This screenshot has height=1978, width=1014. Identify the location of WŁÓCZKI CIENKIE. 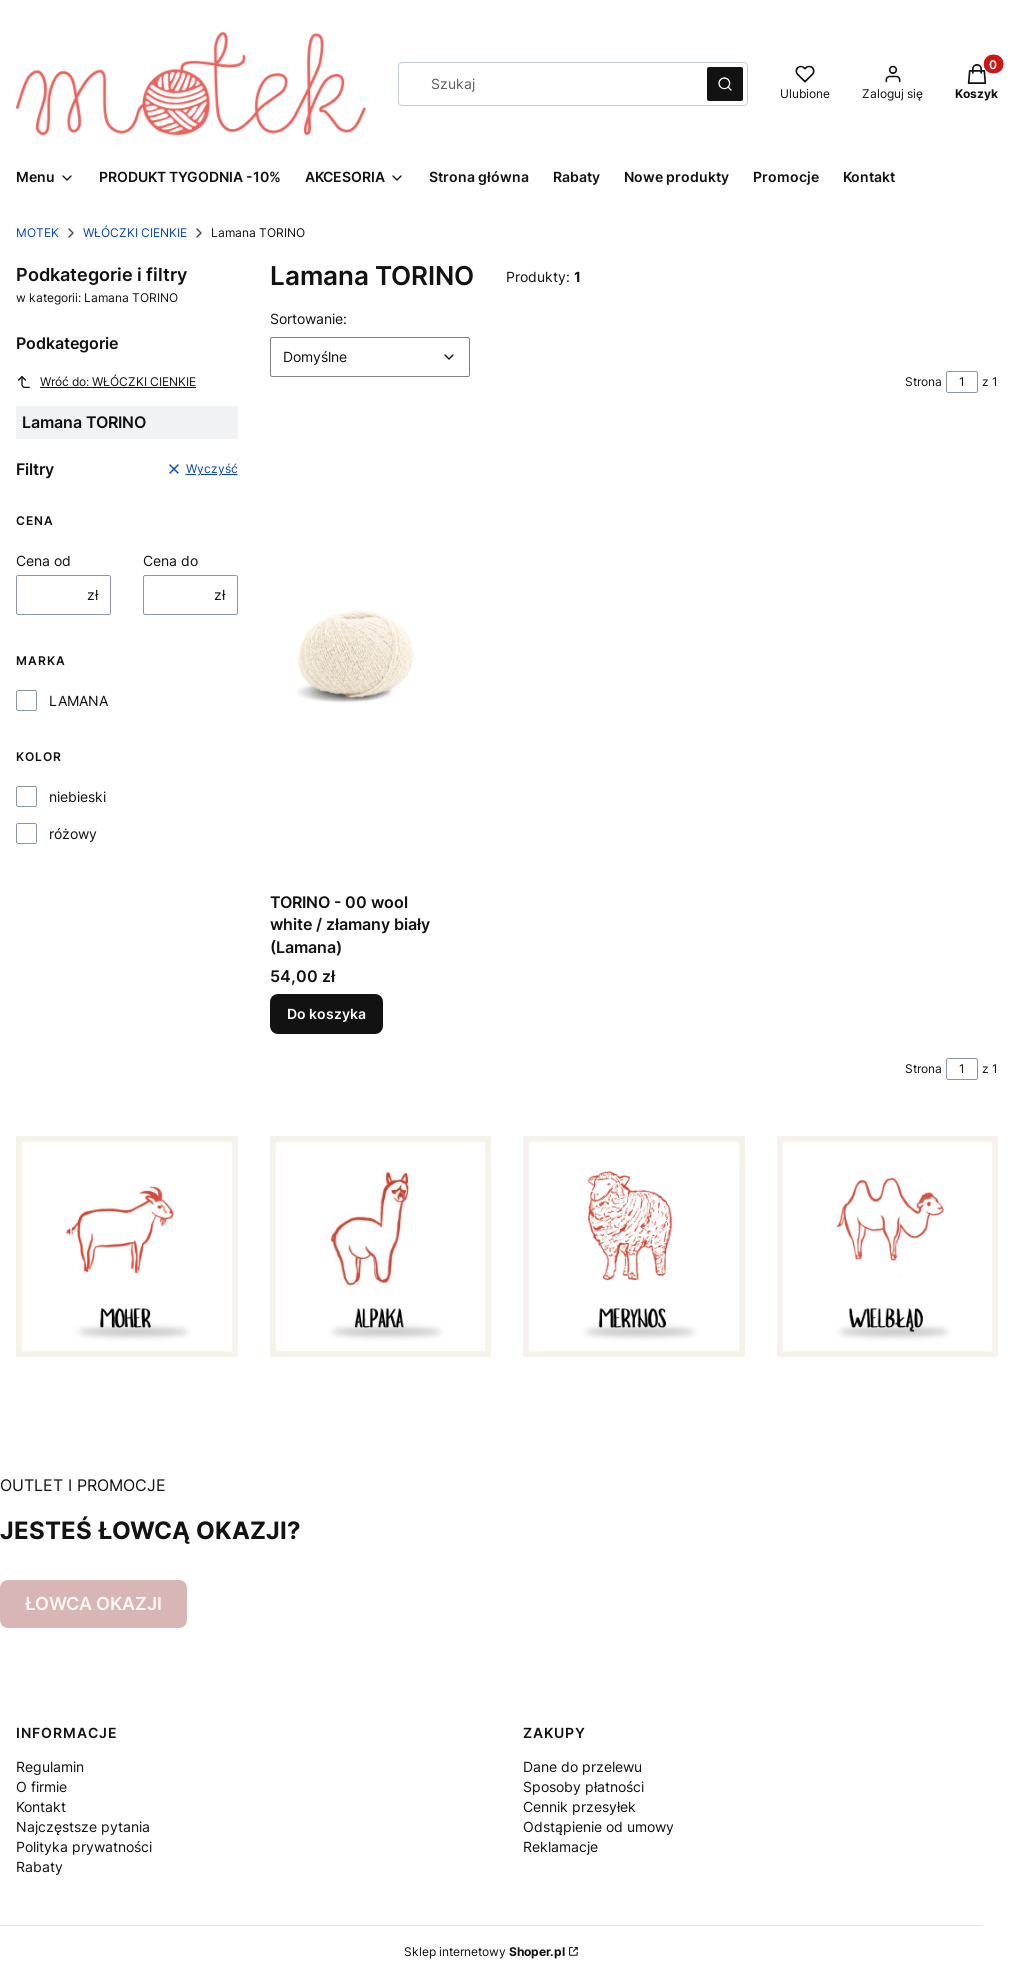
(135, 232).